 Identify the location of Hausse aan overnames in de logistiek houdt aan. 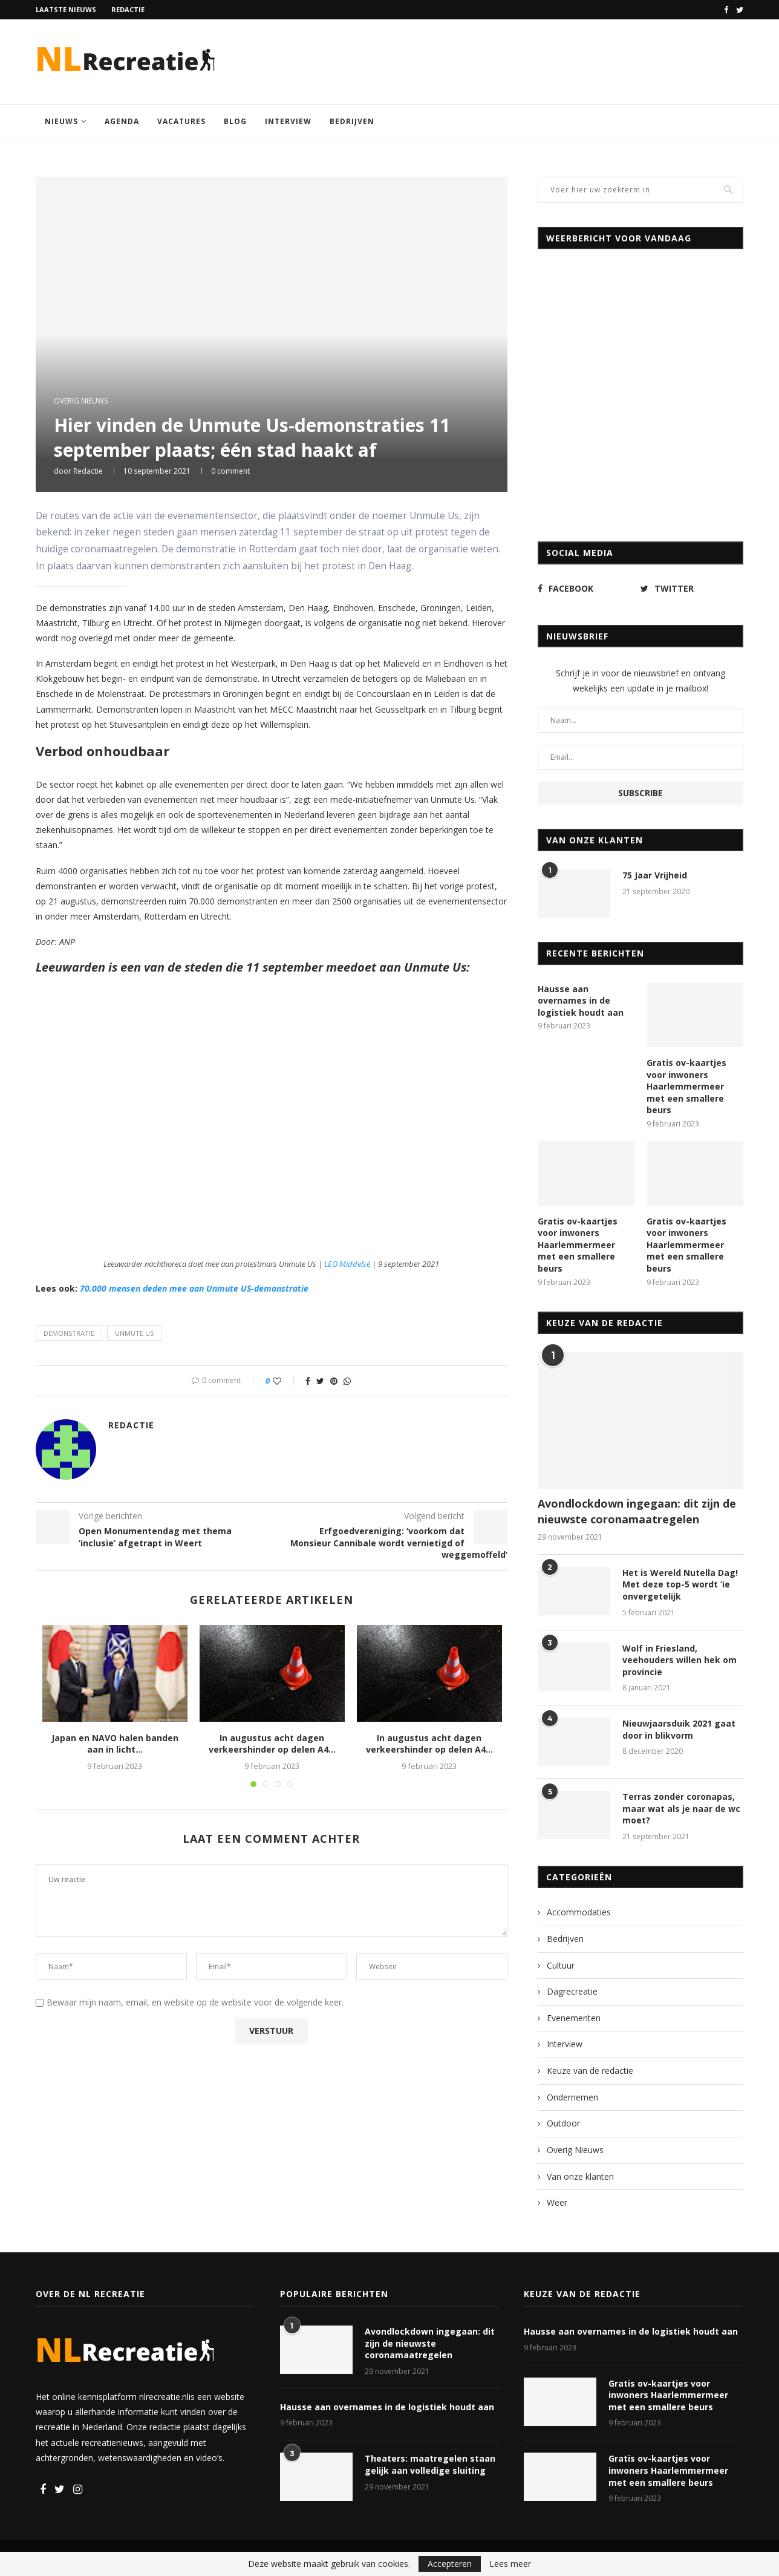
(581, 1000).